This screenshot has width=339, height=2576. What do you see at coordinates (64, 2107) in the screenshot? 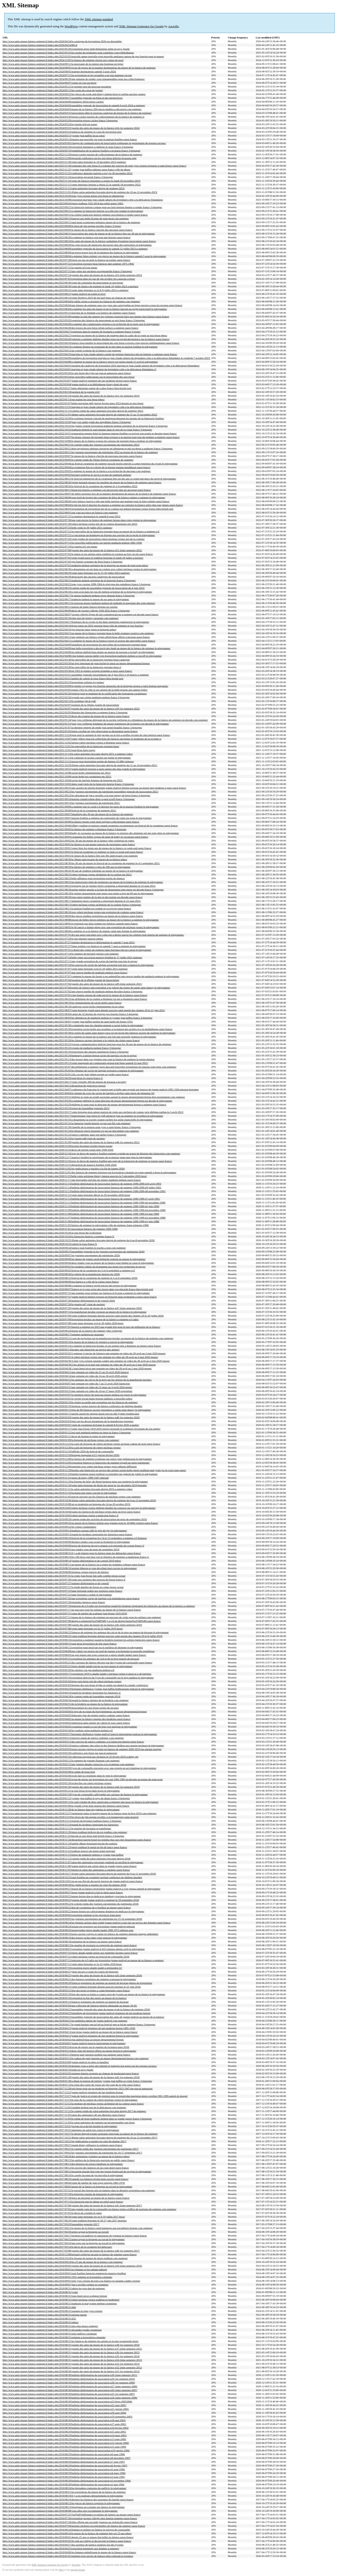
I see `http://www.amis-musee-faience-quimper.fr/index.php/2017/12/02/claudine-kerbrat-lart-de-la-delicatesse-cote-quimper/` at bounding box center [64, 2107].